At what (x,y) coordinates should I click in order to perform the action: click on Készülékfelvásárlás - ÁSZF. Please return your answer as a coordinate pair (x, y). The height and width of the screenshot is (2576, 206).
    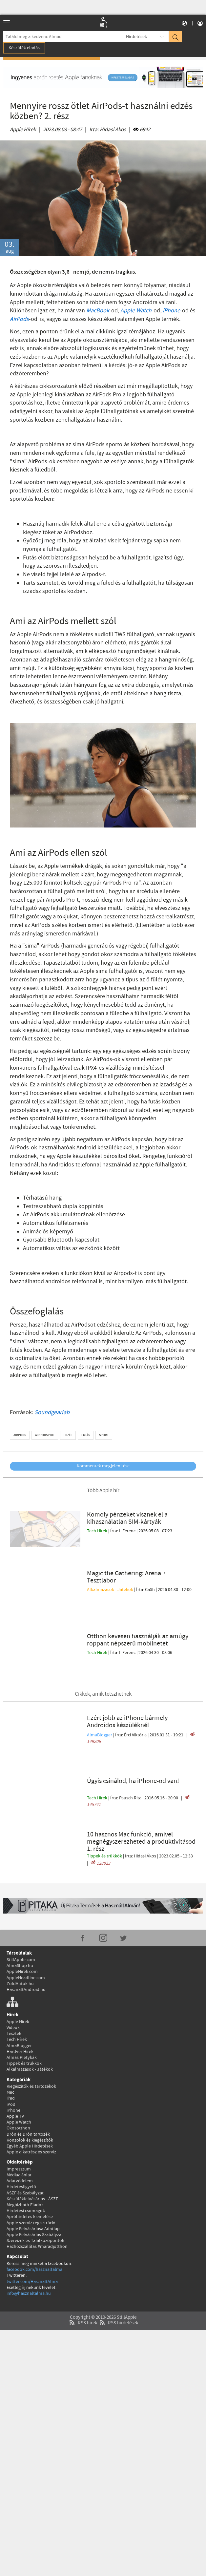
    Looking at the image, I should click on (32, 2145).